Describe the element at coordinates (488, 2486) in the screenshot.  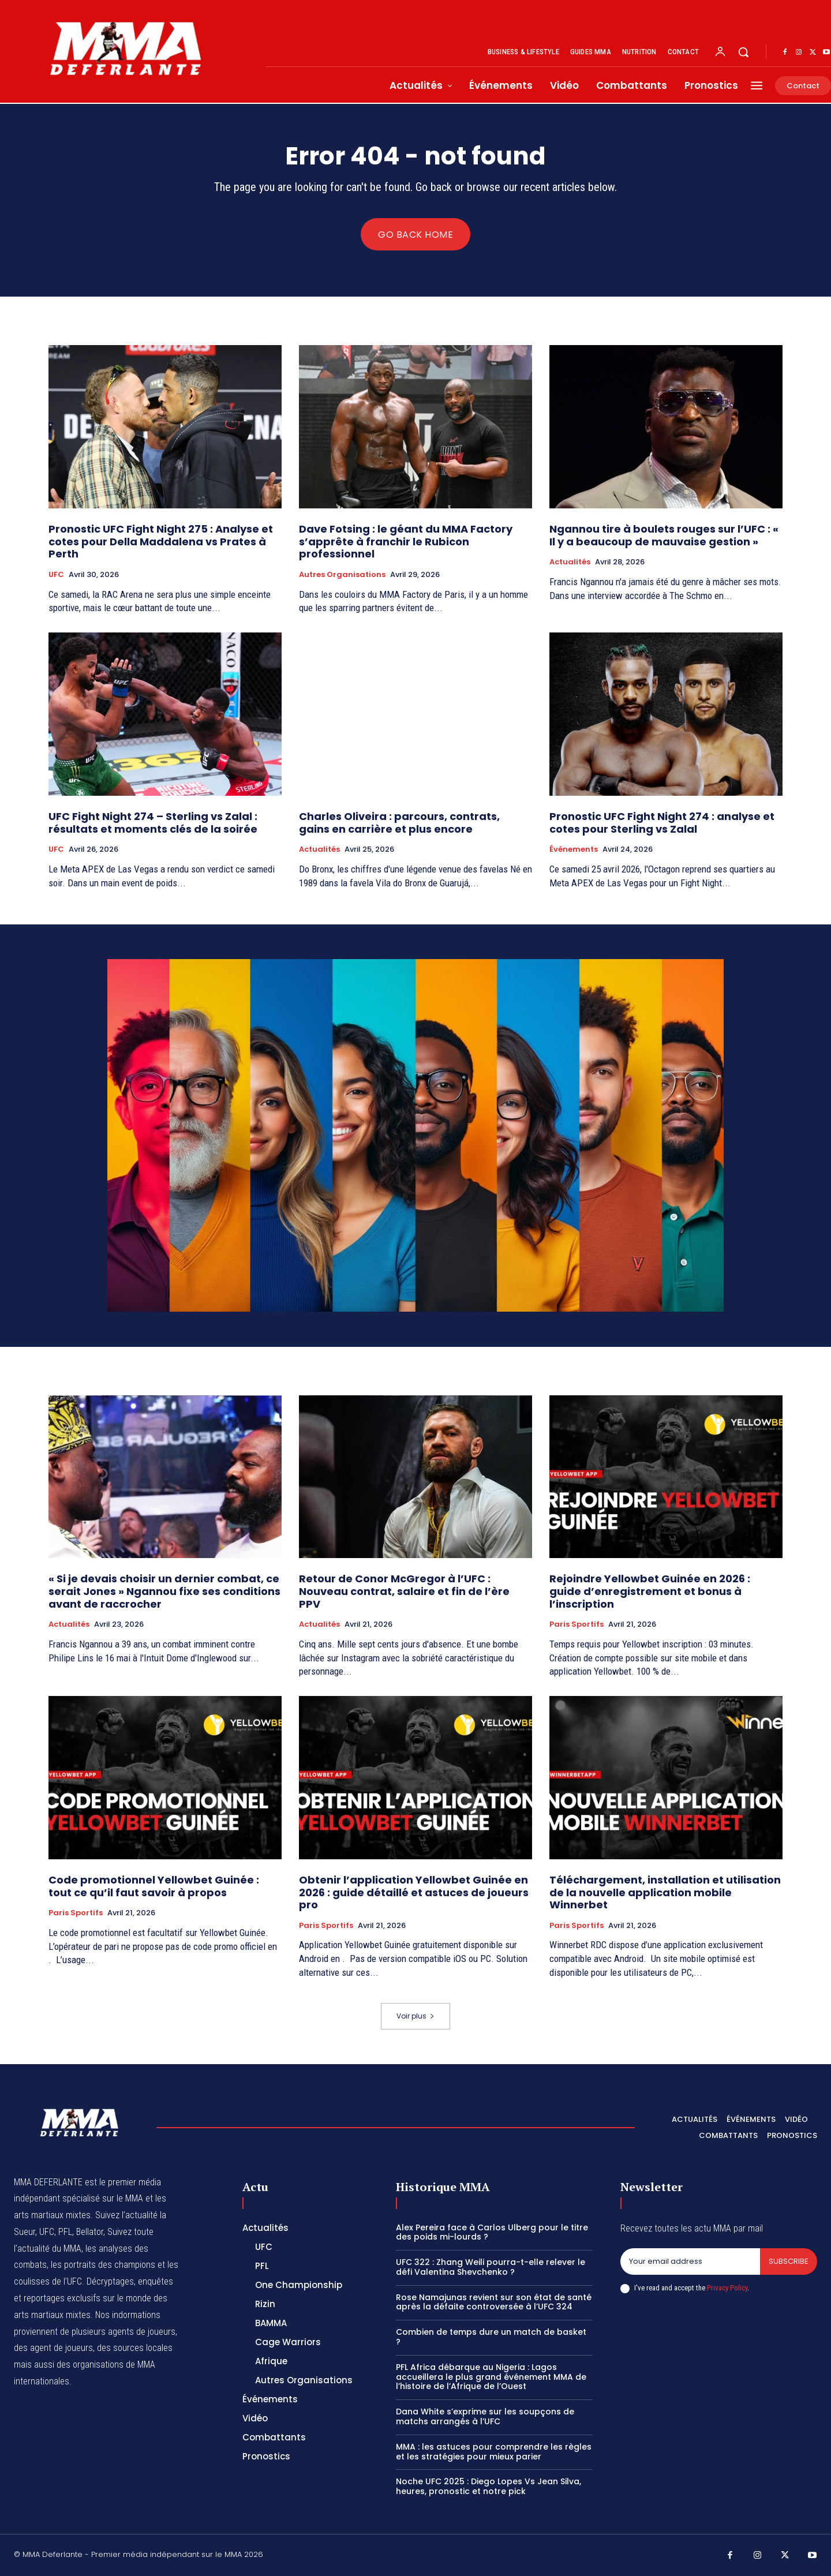
I see `Noche UFC 2025 : Diego Lopes Vs Jean Silva, heures, pronostic et notre pick` at that location.